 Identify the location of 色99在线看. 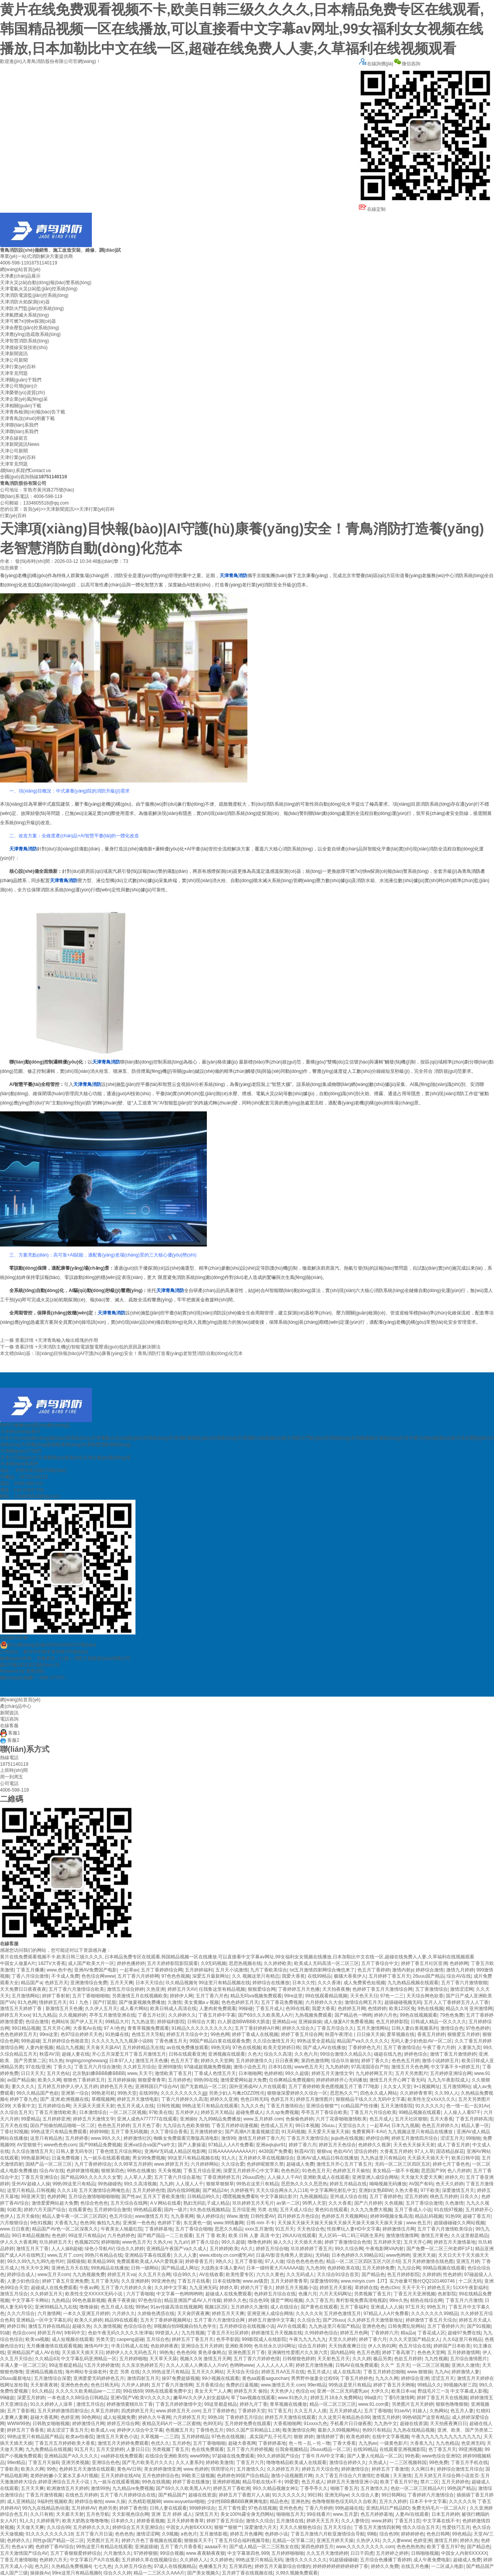
(297, 2008).